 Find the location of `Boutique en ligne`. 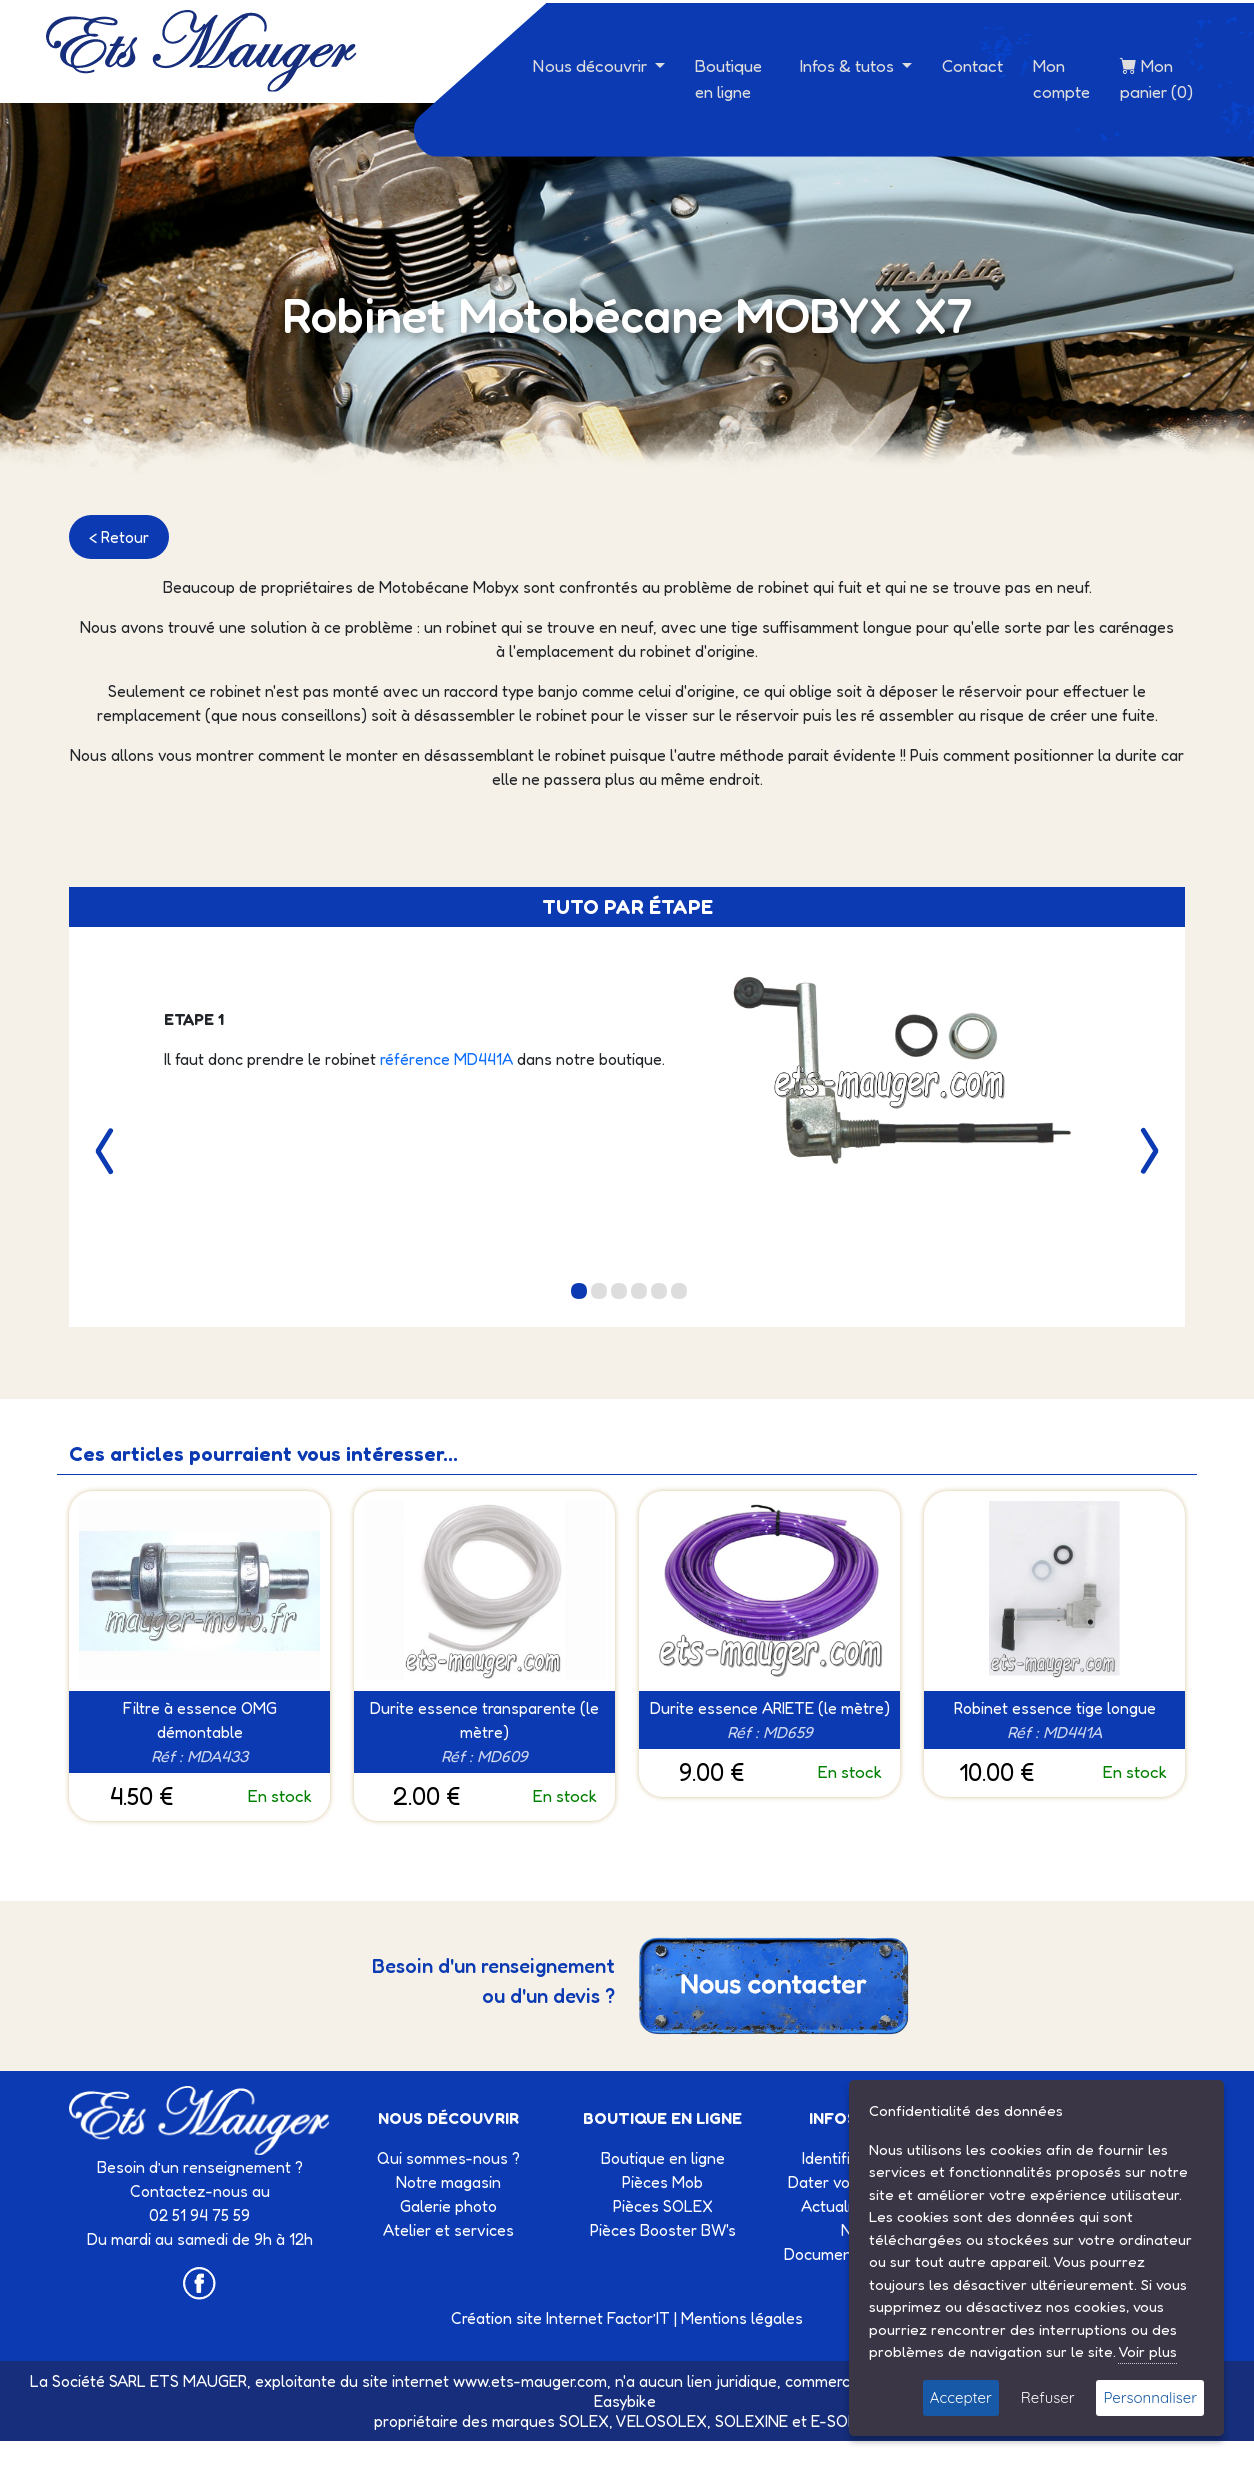

Boutique en ligne is located at coordinates (728, 78).